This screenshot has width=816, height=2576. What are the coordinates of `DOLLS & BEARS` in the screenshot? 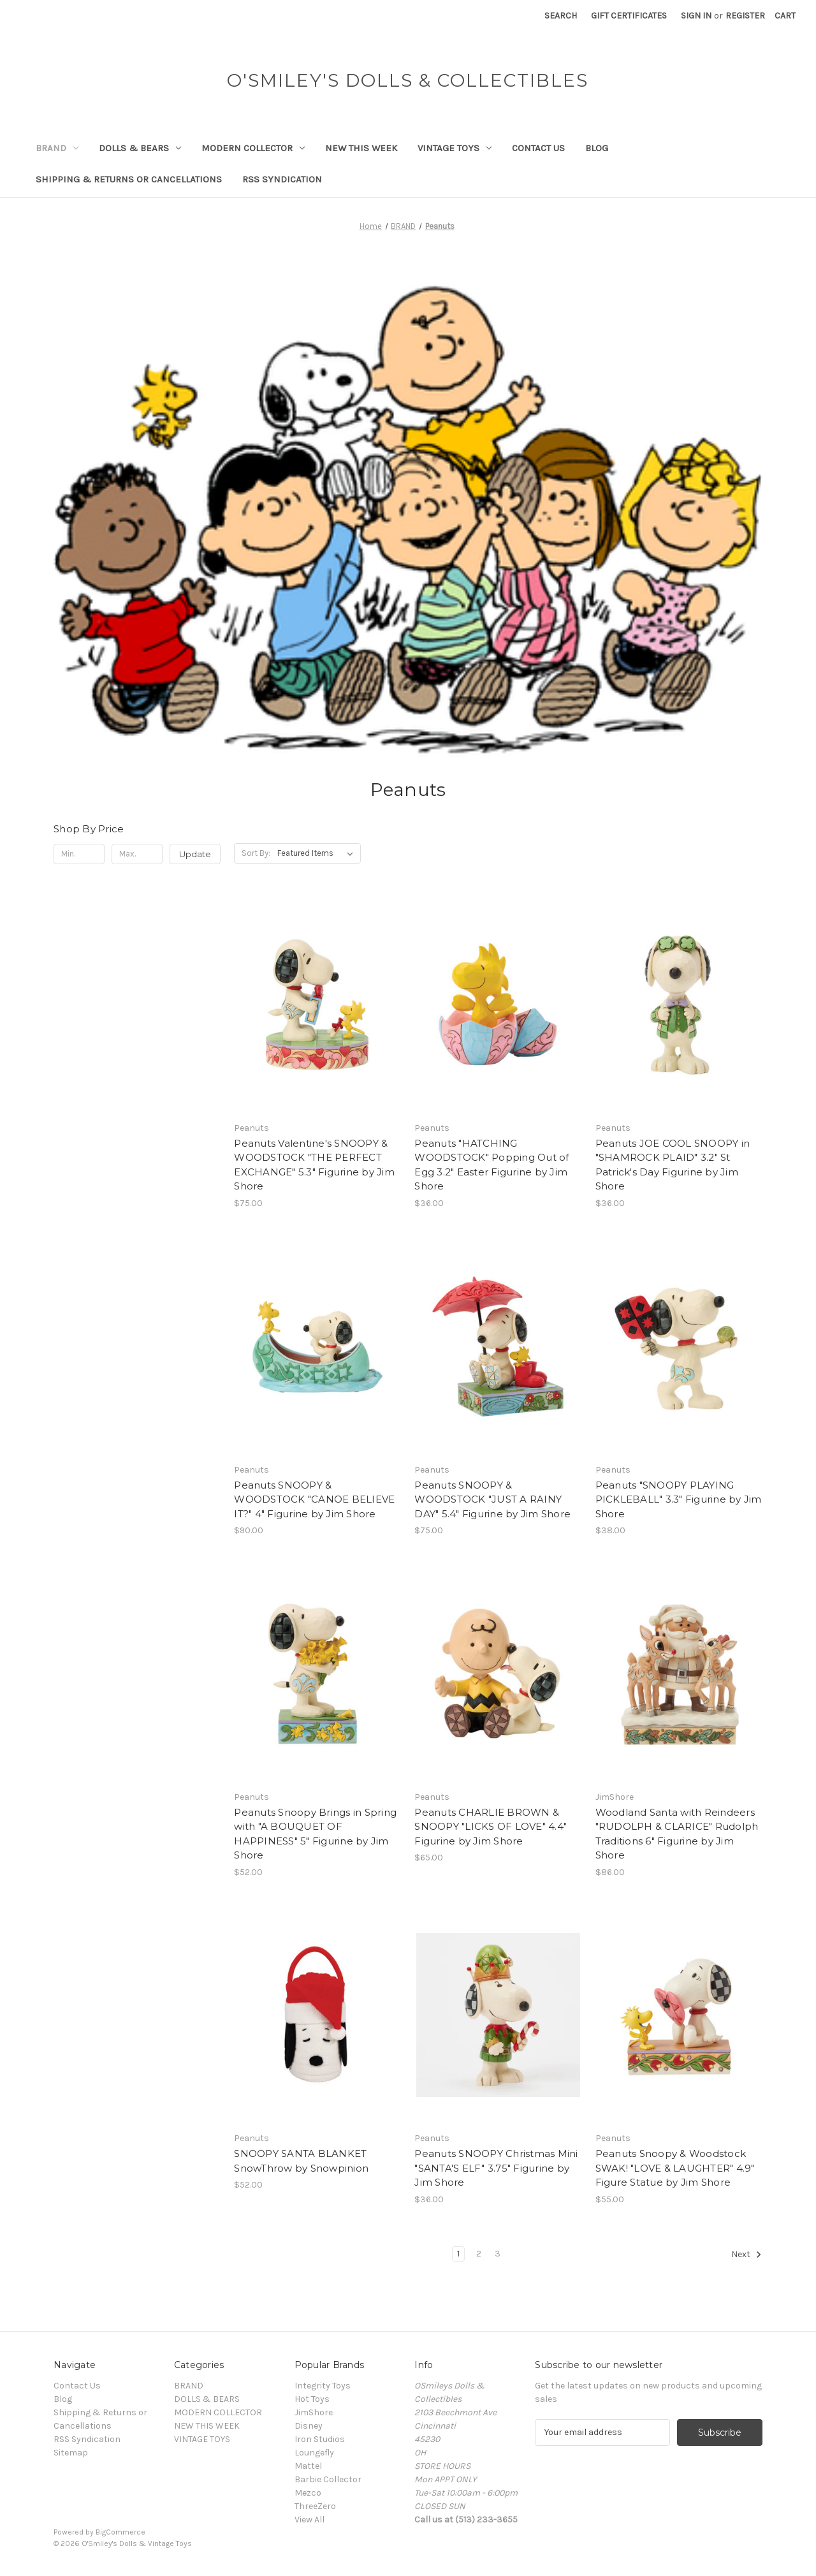 It's located at (140, 148).